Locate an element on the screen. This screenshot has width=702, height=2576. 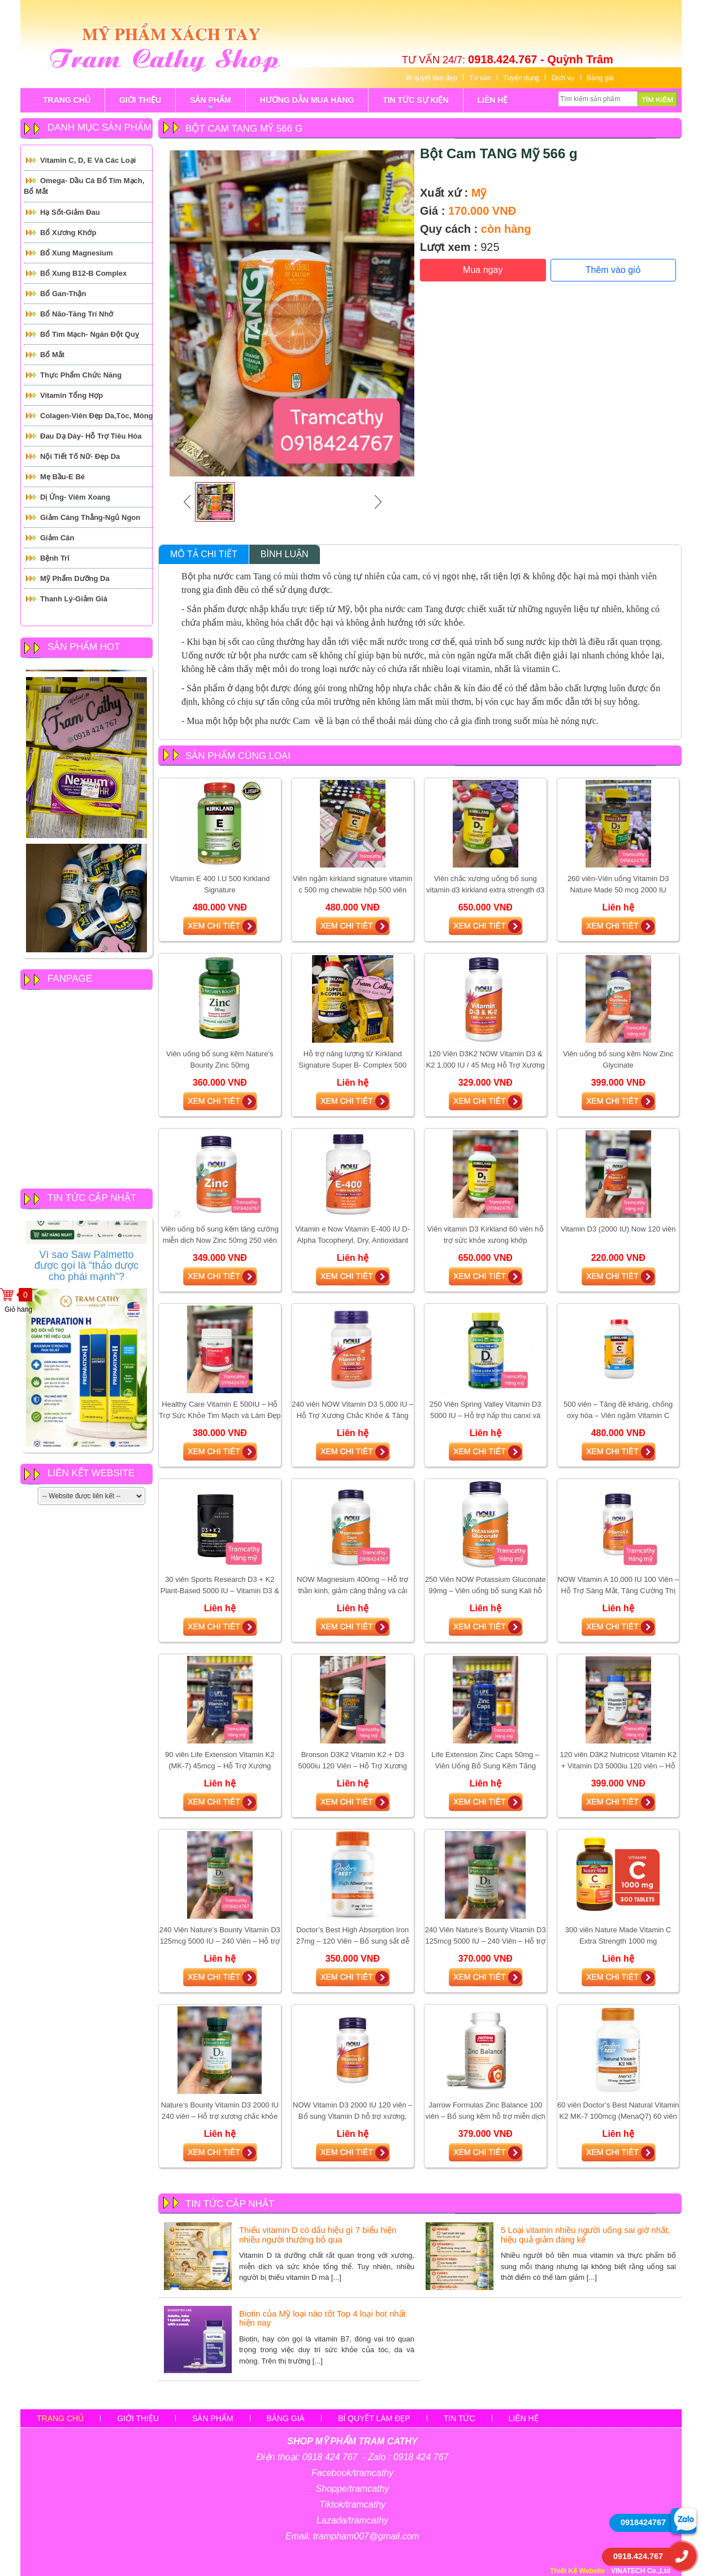
Bổ Xung B12-B Complex is located at coordinates (83, 273).